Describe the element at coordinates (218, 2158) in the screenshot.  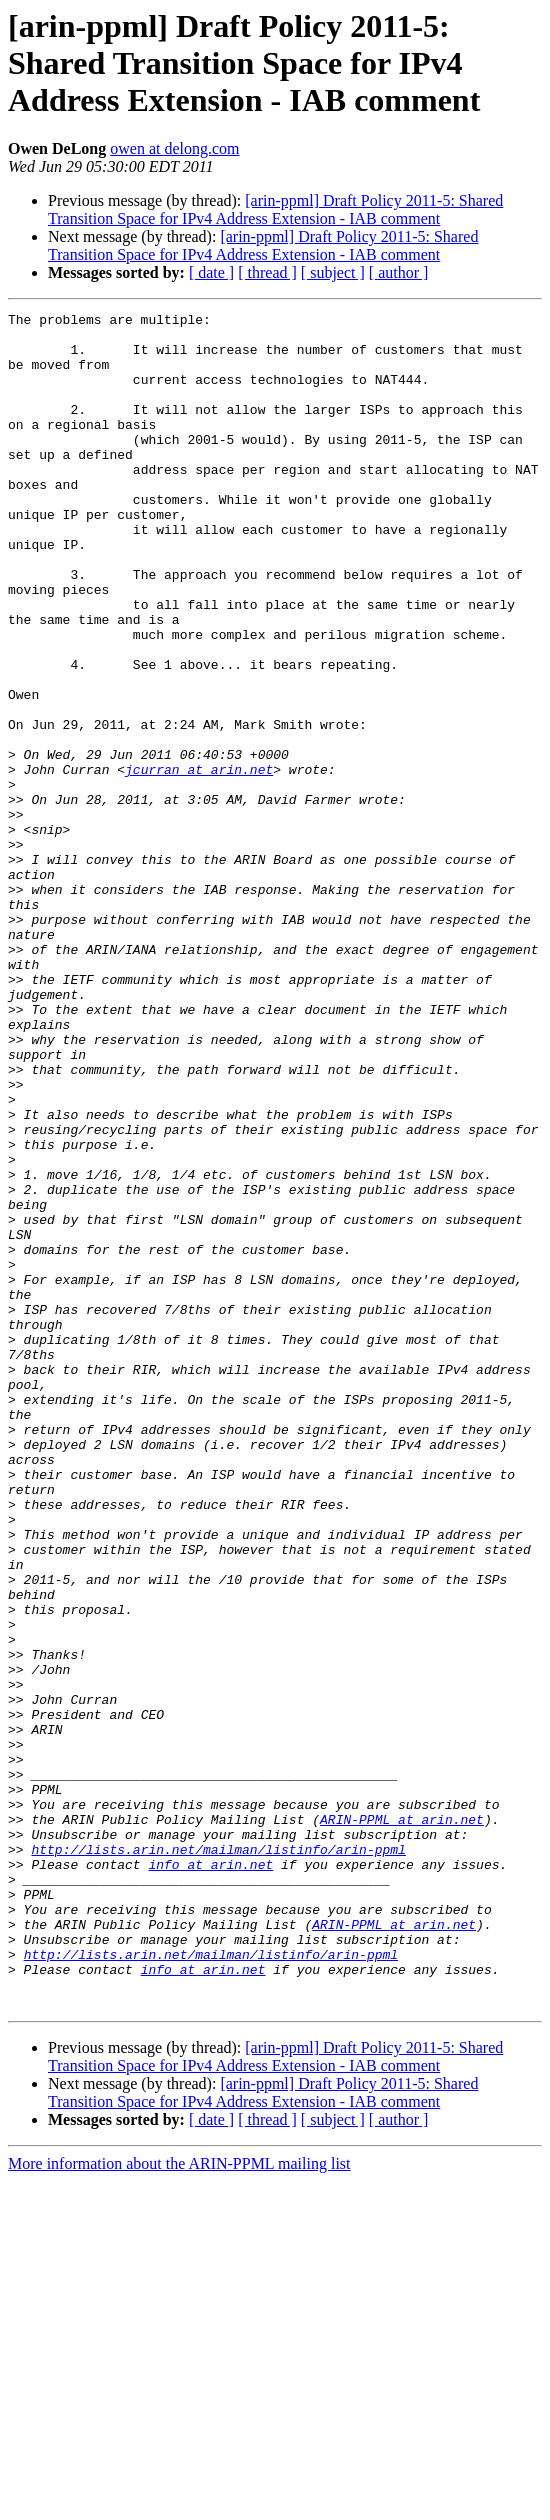
I see `http://lists.arin.net/mailman/listinfo/arin-ppml` at that location.